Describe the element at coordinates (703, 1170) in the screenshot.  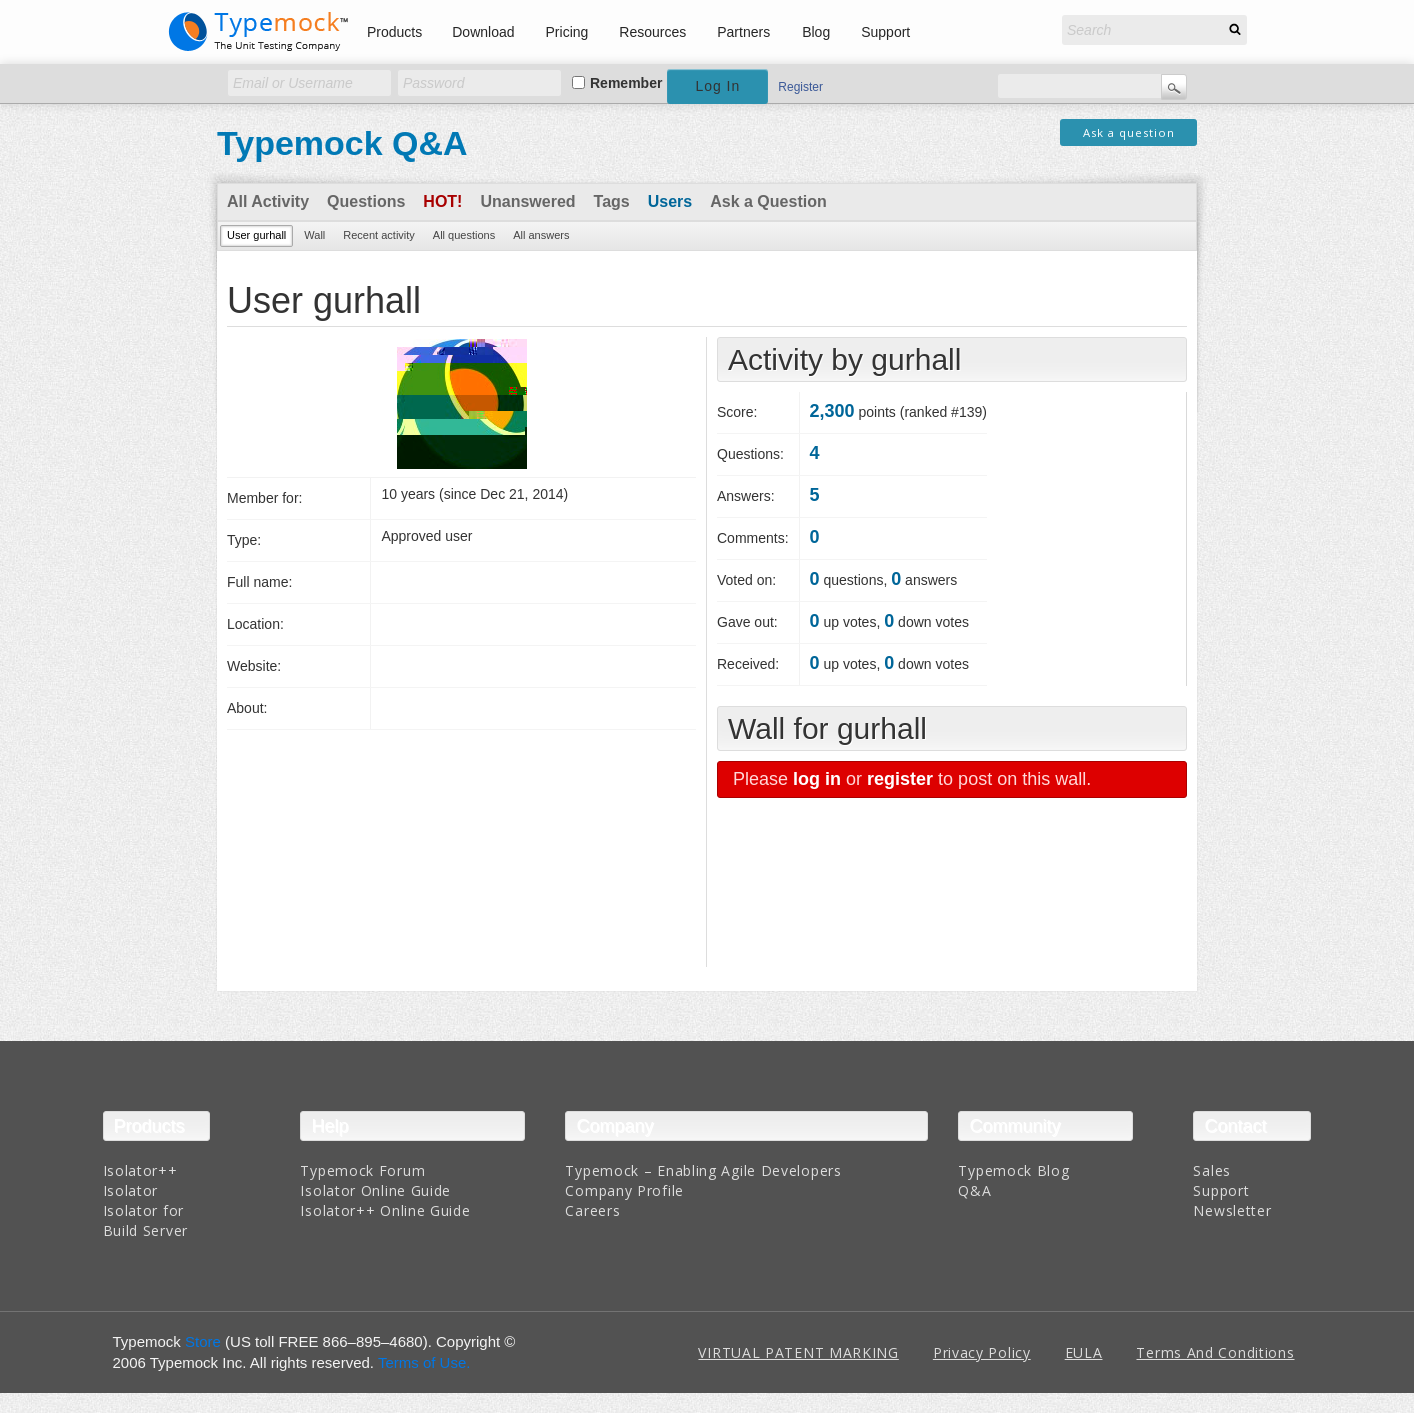
I see `Typemock – Enabling Agile Developers` at that location.